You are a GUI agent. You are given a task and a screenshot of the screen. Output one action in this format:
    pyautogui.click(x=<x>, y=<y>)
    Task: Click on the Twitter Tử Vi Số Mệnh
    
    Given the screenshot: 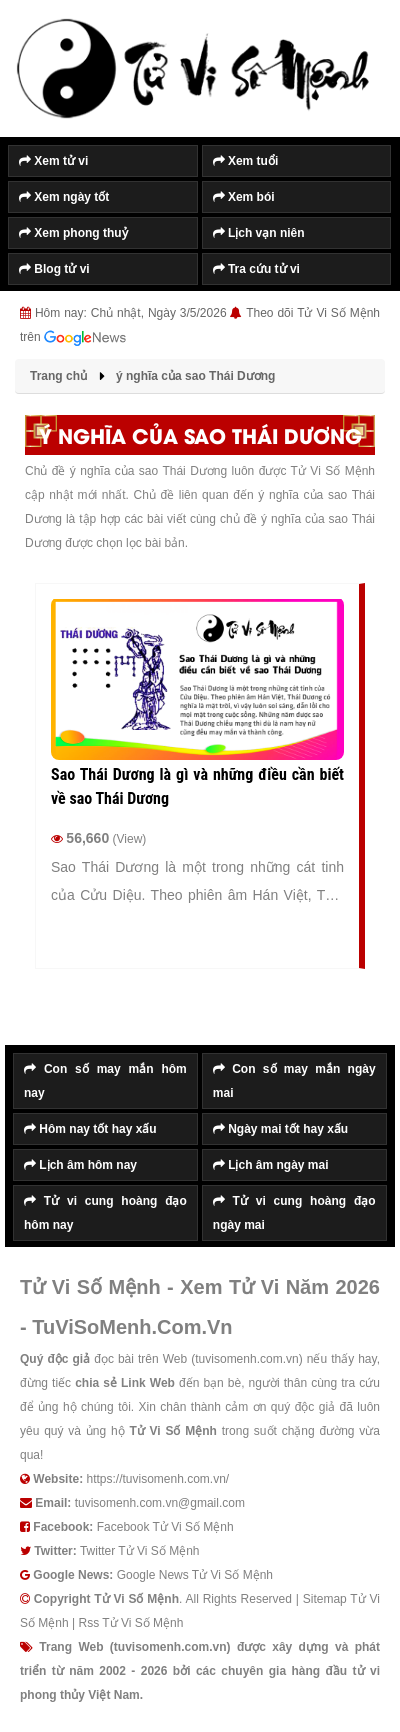 What is the action you would take?
    pyautogui.click(x=140, y=1551)
    